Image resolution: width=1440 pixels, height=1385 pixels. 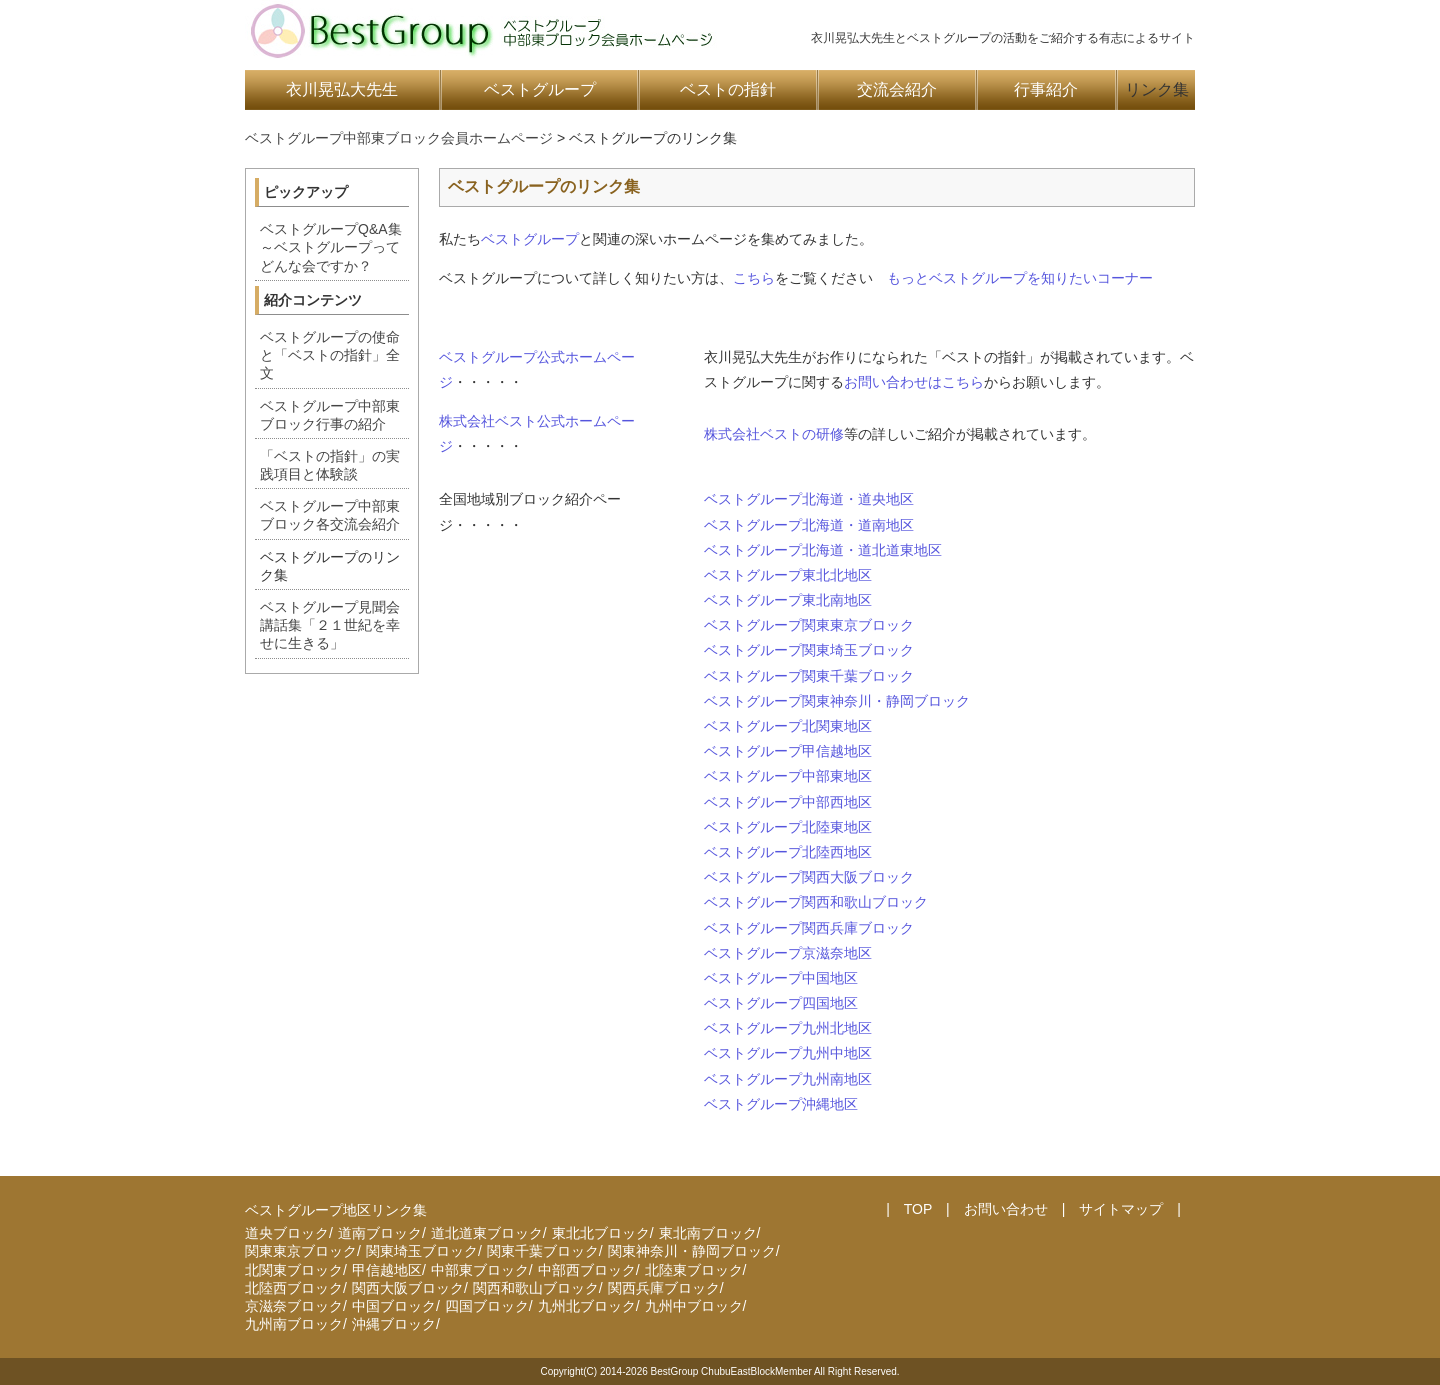 I want to click on 関東神奈川・静岡ブロック, so click(x=692, y=1251).